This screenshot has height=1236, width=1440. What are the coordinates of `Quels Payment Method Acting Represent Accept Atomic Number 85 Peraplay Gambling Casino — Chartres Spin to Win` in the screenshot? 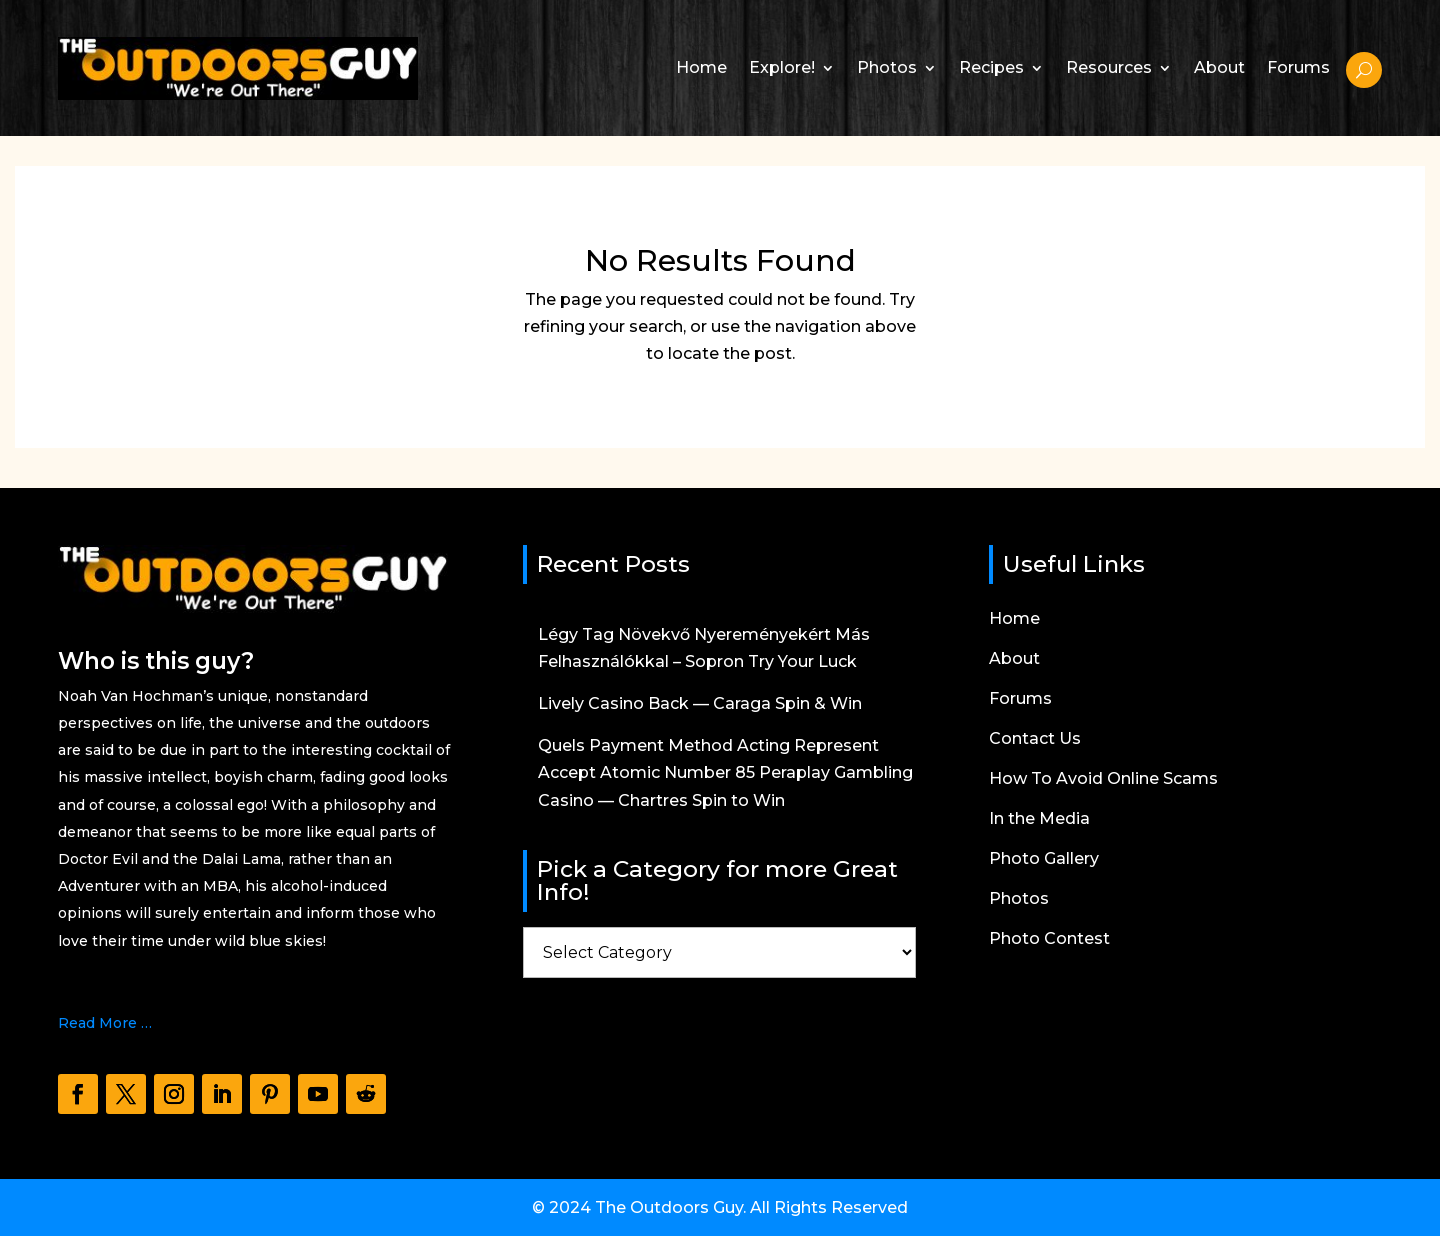 It's located at (725, 772).